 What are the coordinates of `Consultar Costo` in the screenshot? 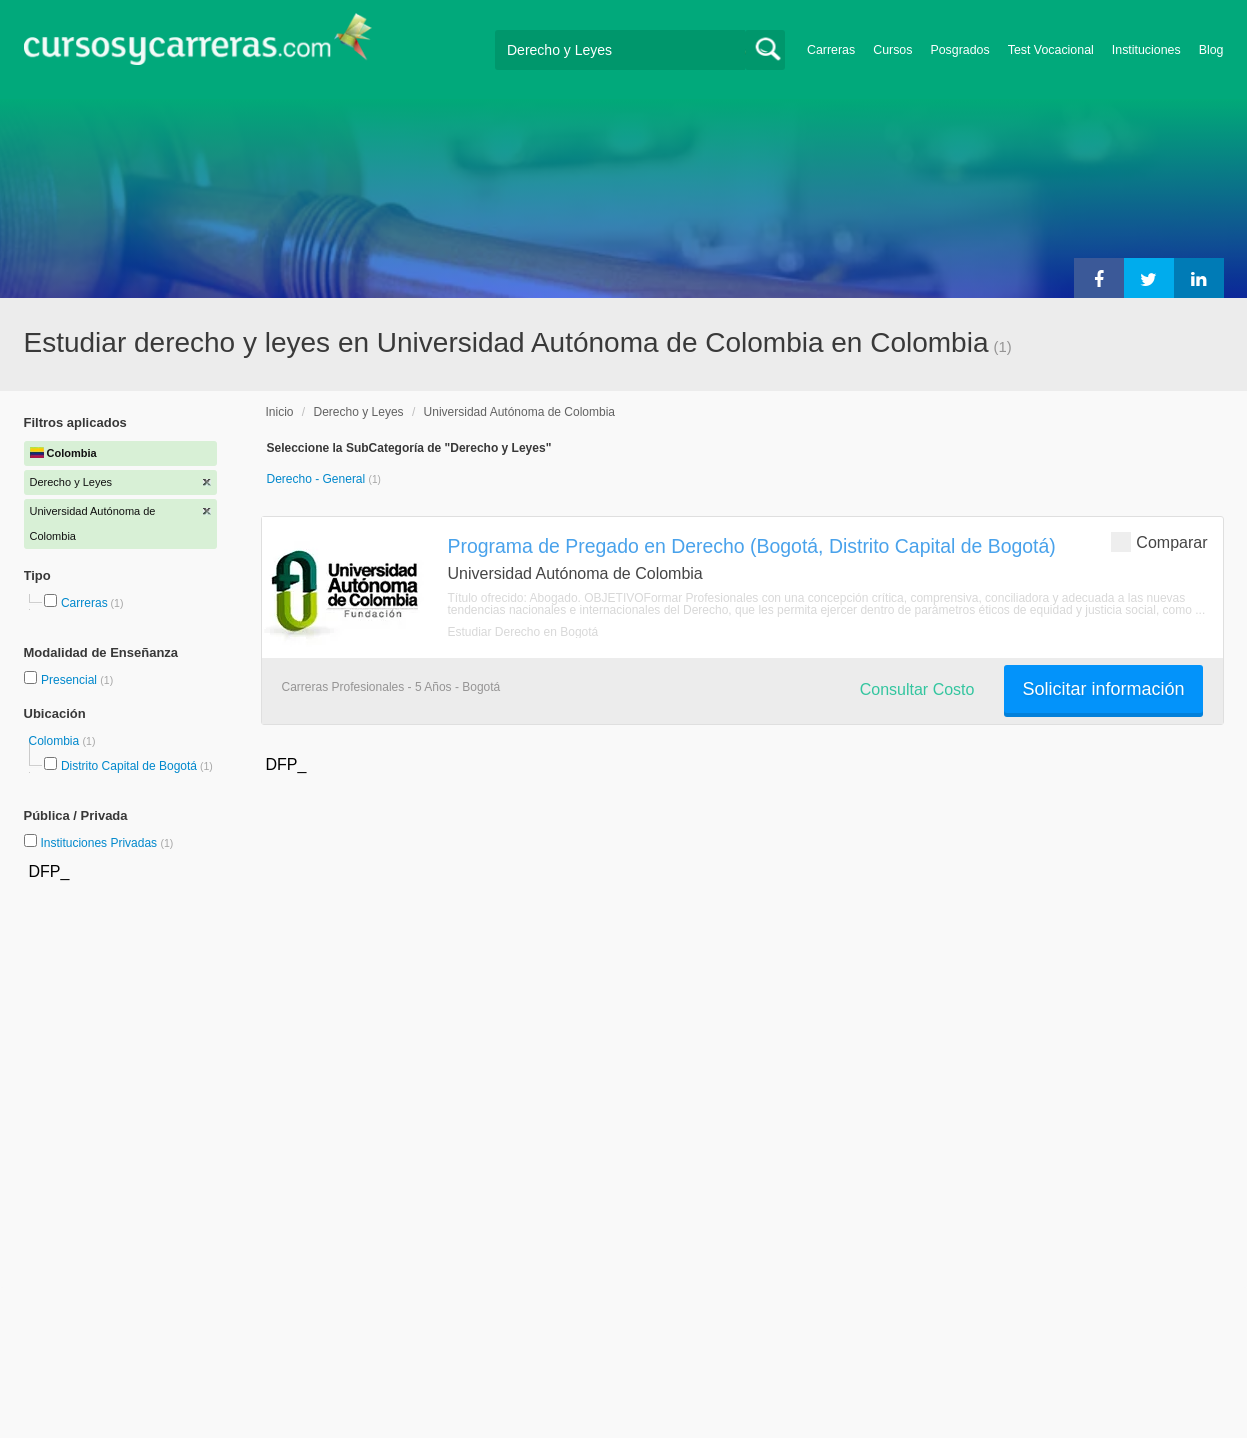 It's located at (917, 689).